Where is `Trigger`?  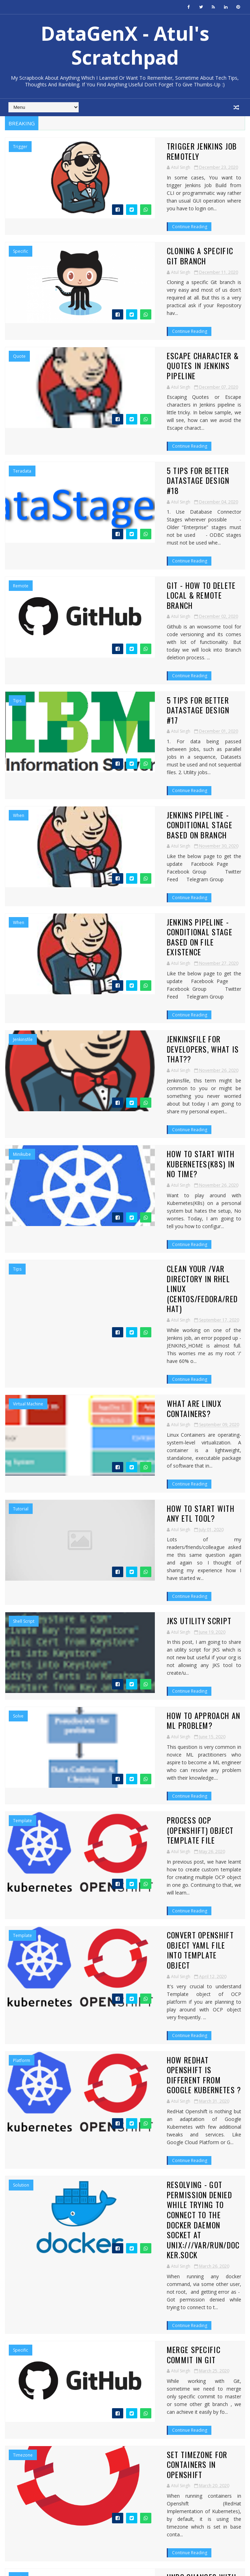
Trigger is located at coordinates (20, 147).